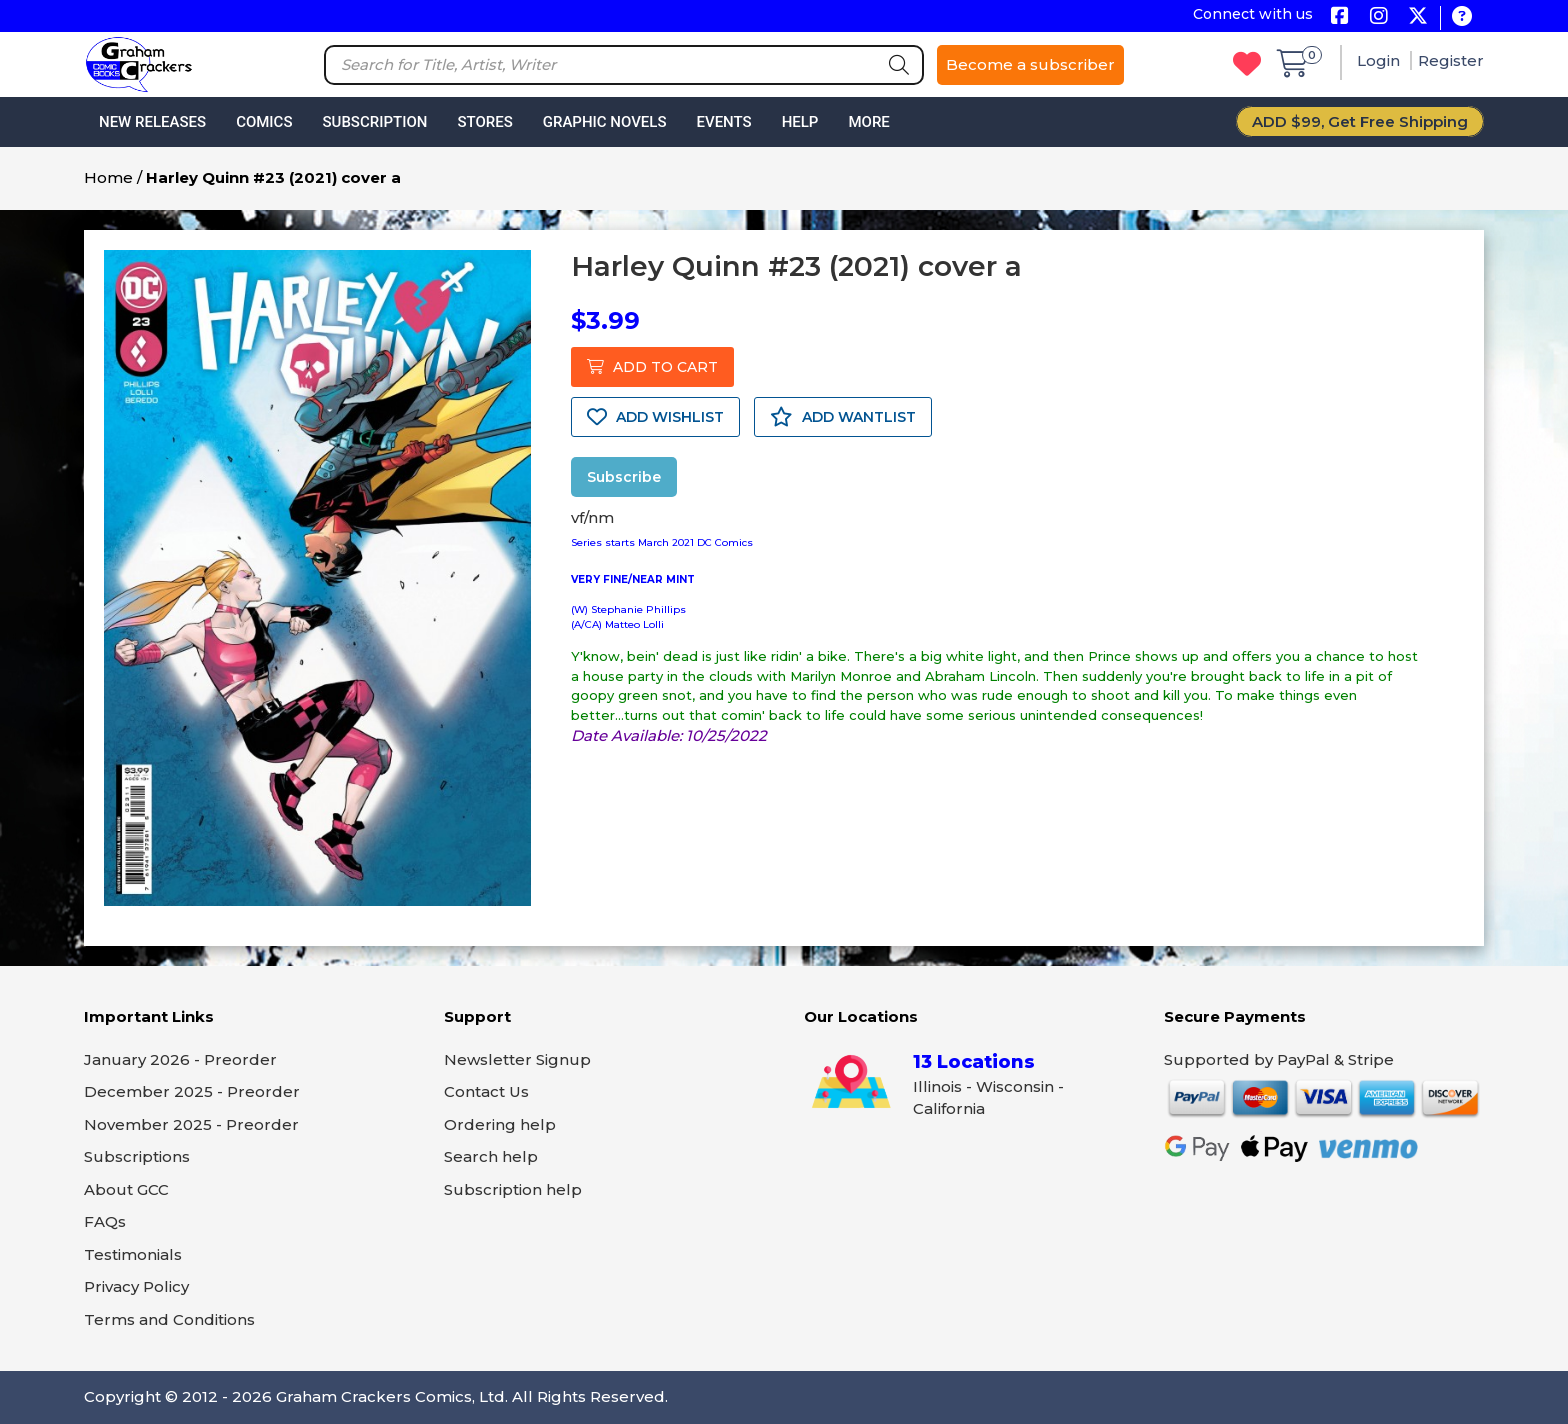  Describe the element at coordinates (169, 1319) in the screenshot. I see `Terms and Conditions` at that location.